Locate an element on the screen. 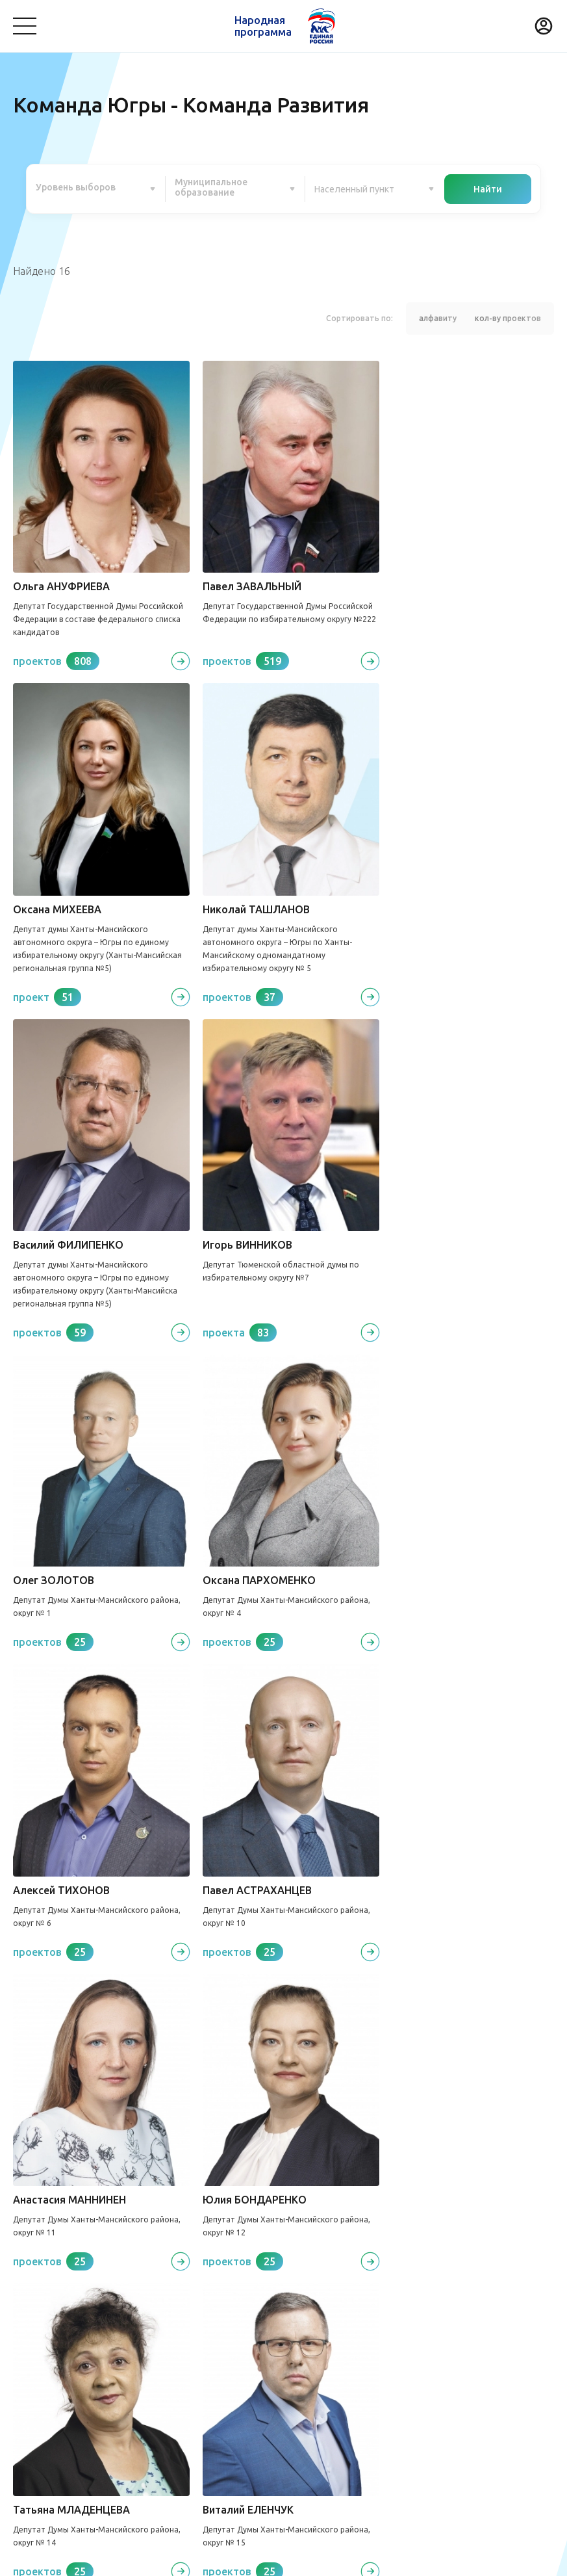  Другое is located at coordinates (181, 2409).